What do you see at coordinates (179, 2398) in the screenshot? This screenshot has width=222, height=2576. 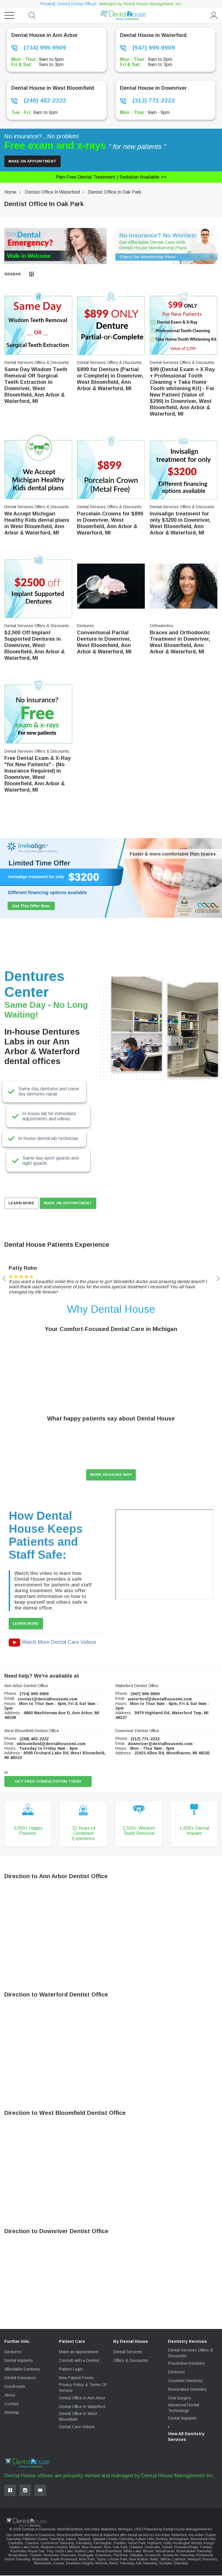 I see `Oral Surgery` at bounding box center [179, 2398].